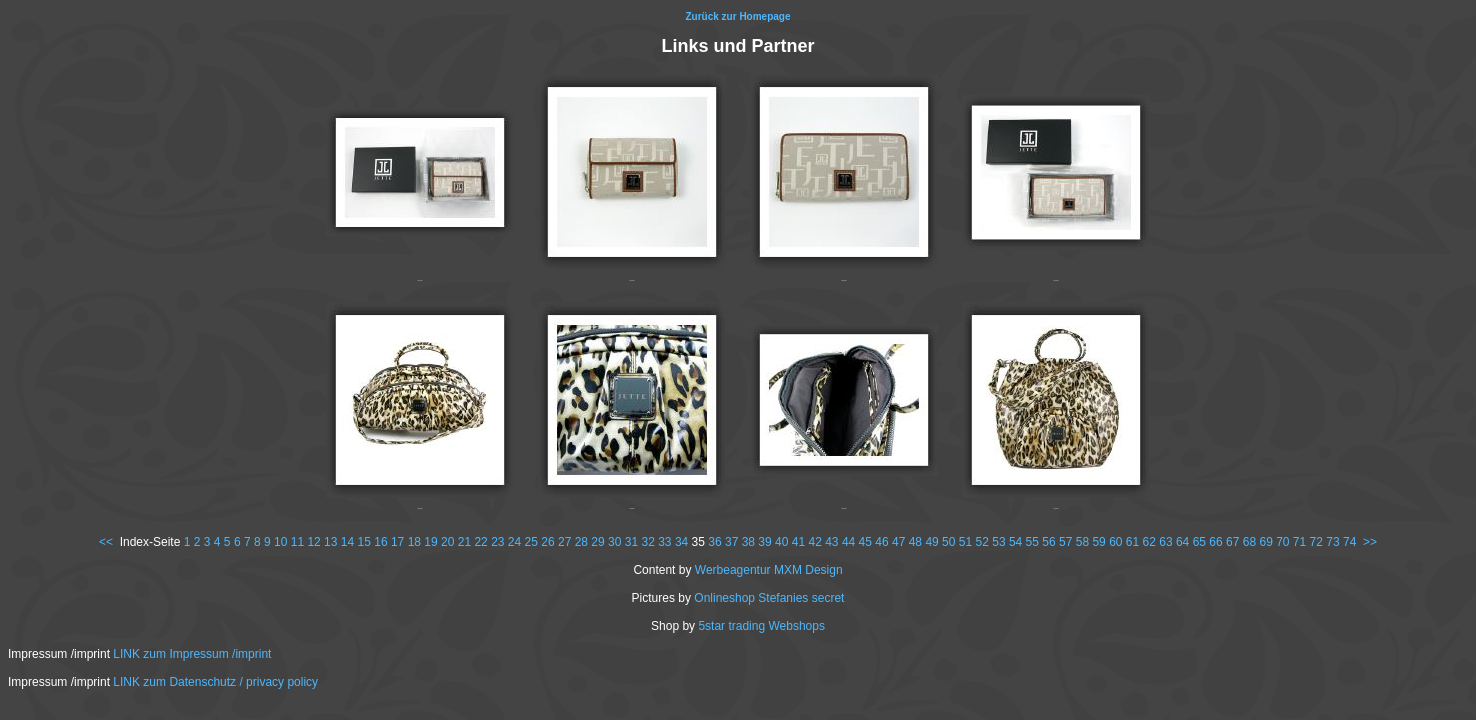 This screenshot has width=1476, height=720. What do you see at coordinates (948, 542) in the screenshot?
I see `50` at bounding box center [948, 542].